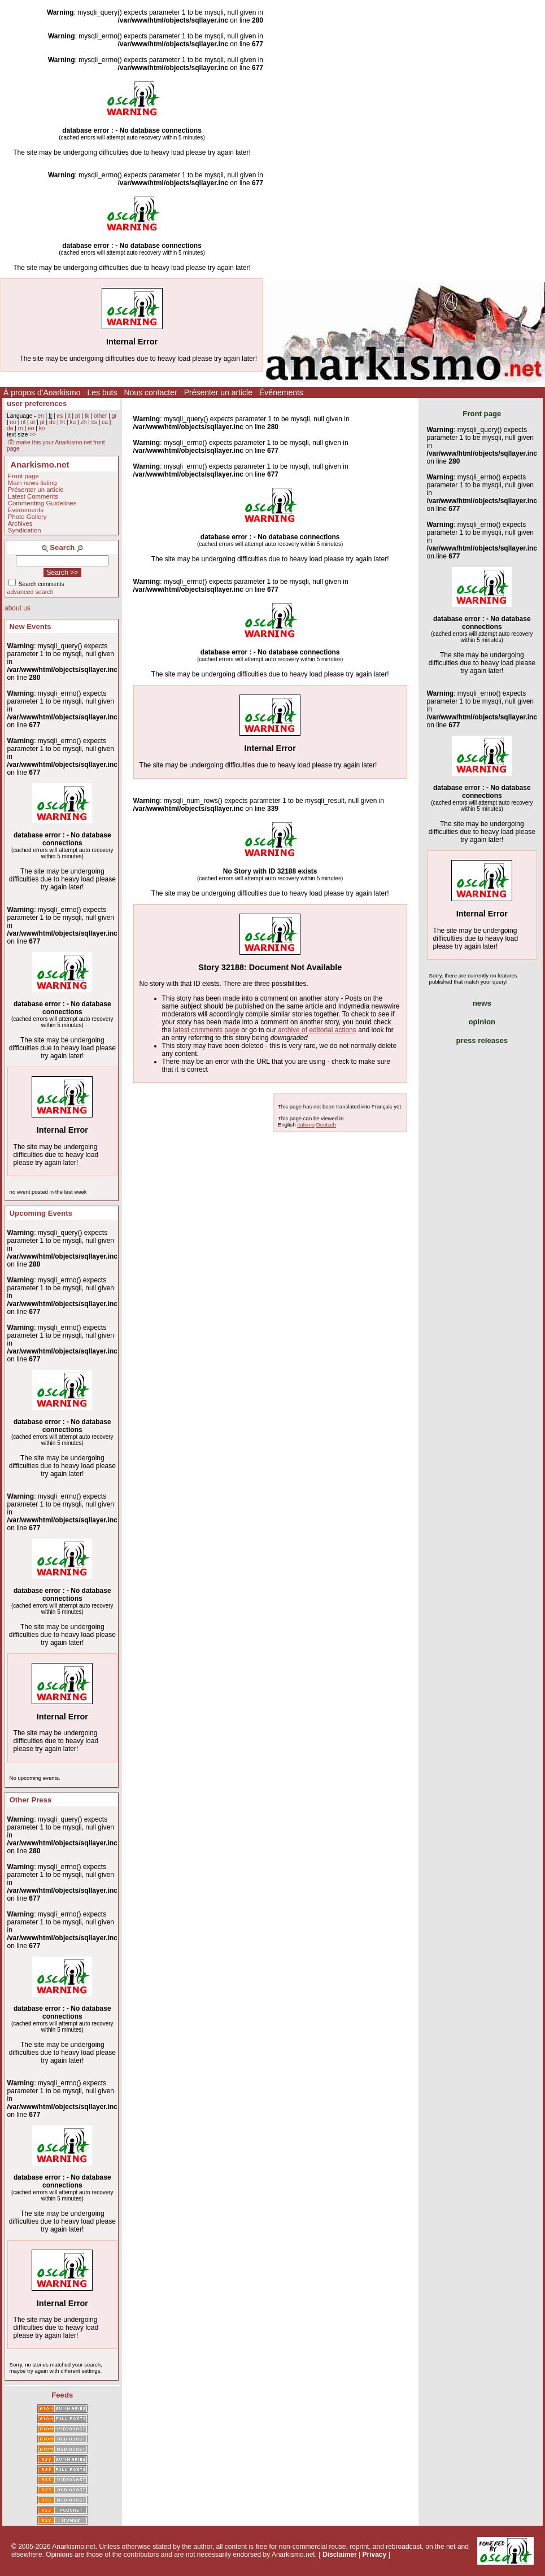  Describe the element at coordinates (30, 626) in the screenshot. I see `New Events` at that location.